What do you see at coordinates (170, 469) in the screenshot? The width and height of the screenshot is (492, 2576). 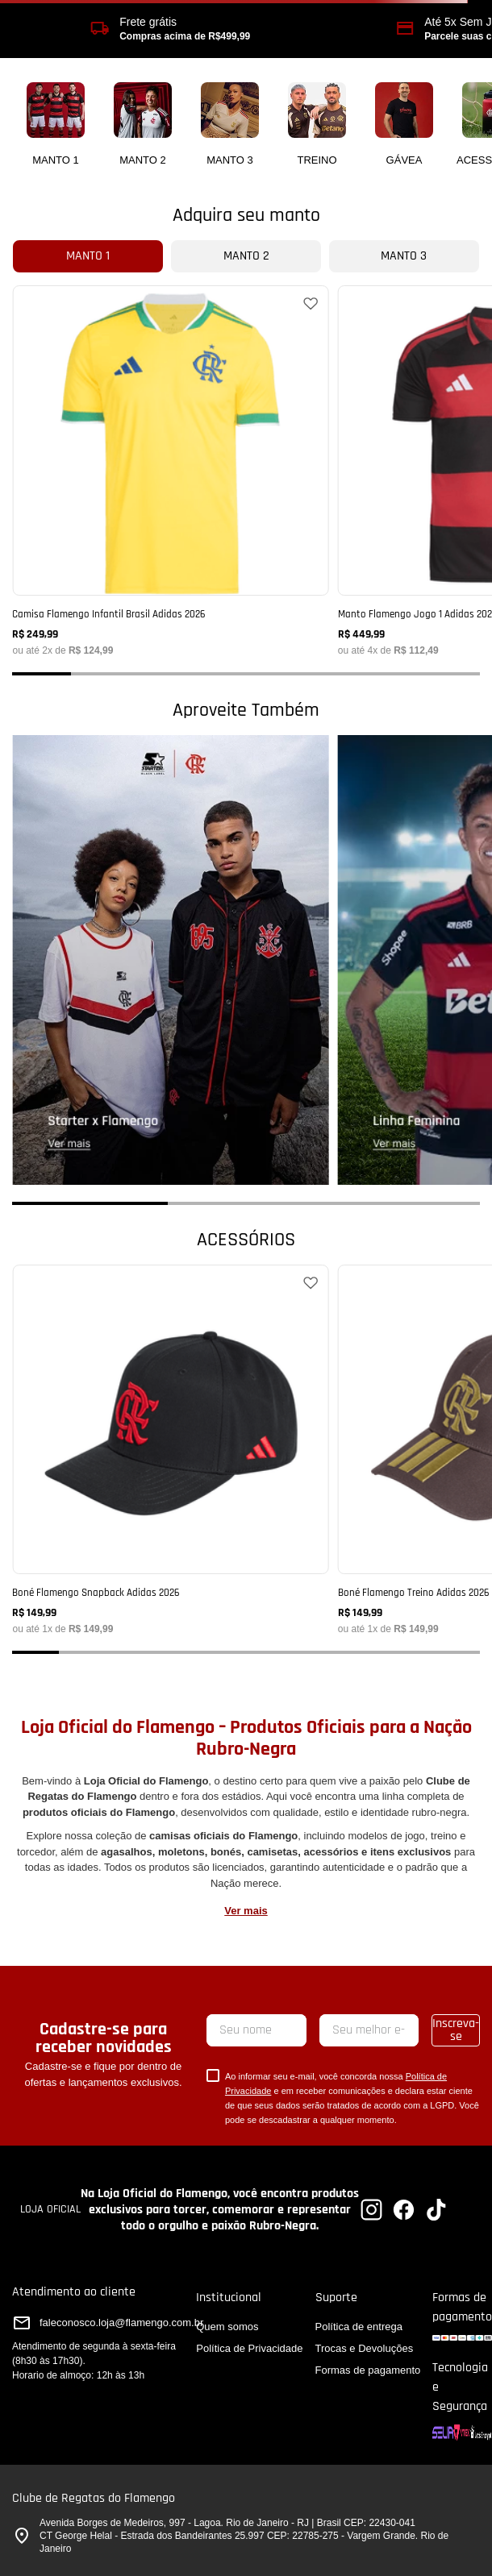 I see `[Camisa Flamengo Infantil Brasil Adidas 2026]` at bounding box center [170, 469].